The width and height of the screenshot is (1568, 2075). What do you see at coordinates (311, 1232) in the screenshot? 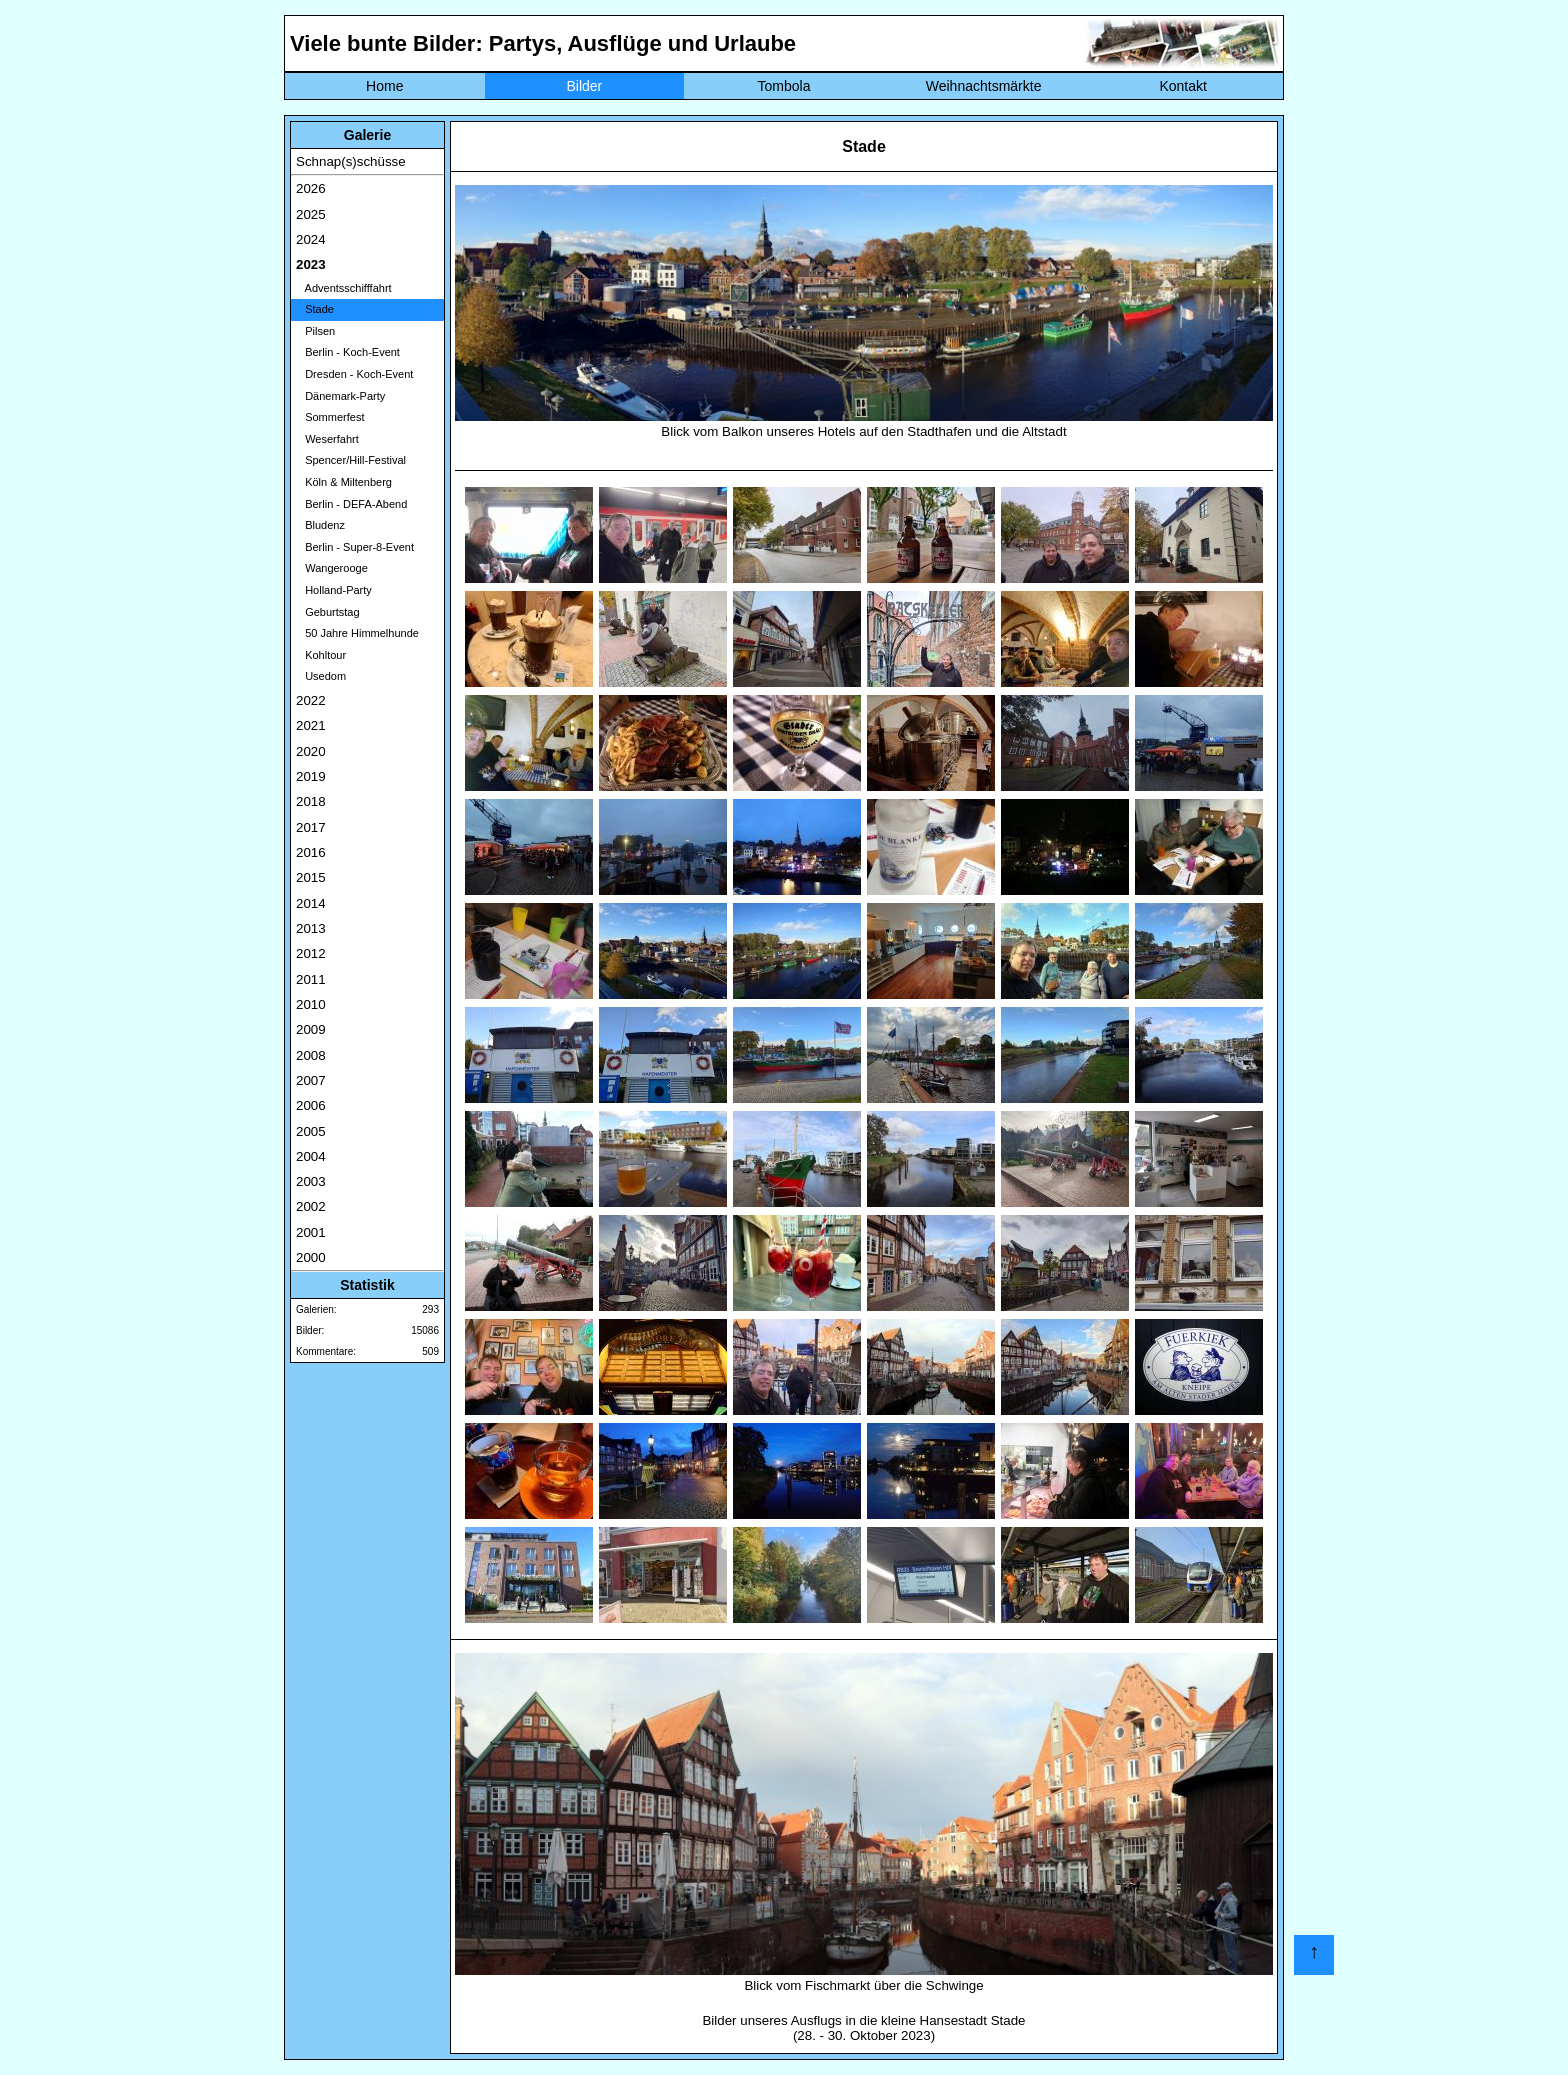
I see `2001` at bounding box center [311, 1232].